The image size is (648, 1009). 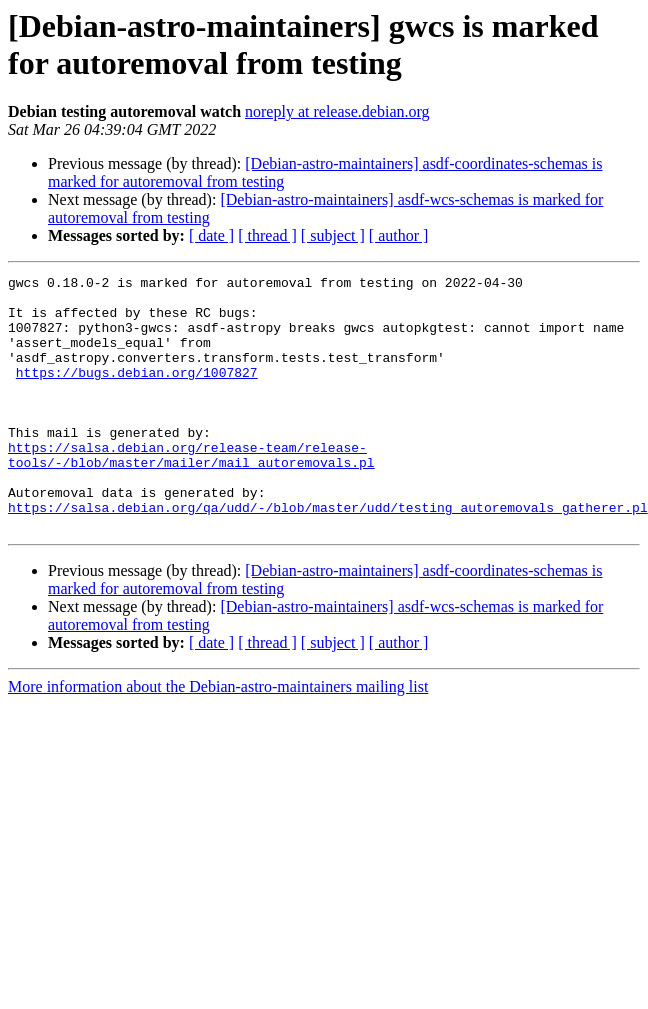 What do you see at coordinates (137, 393) in the screenshot?
I see `https://bugs.debian.org/1007827` at bounding box center [137, 393].